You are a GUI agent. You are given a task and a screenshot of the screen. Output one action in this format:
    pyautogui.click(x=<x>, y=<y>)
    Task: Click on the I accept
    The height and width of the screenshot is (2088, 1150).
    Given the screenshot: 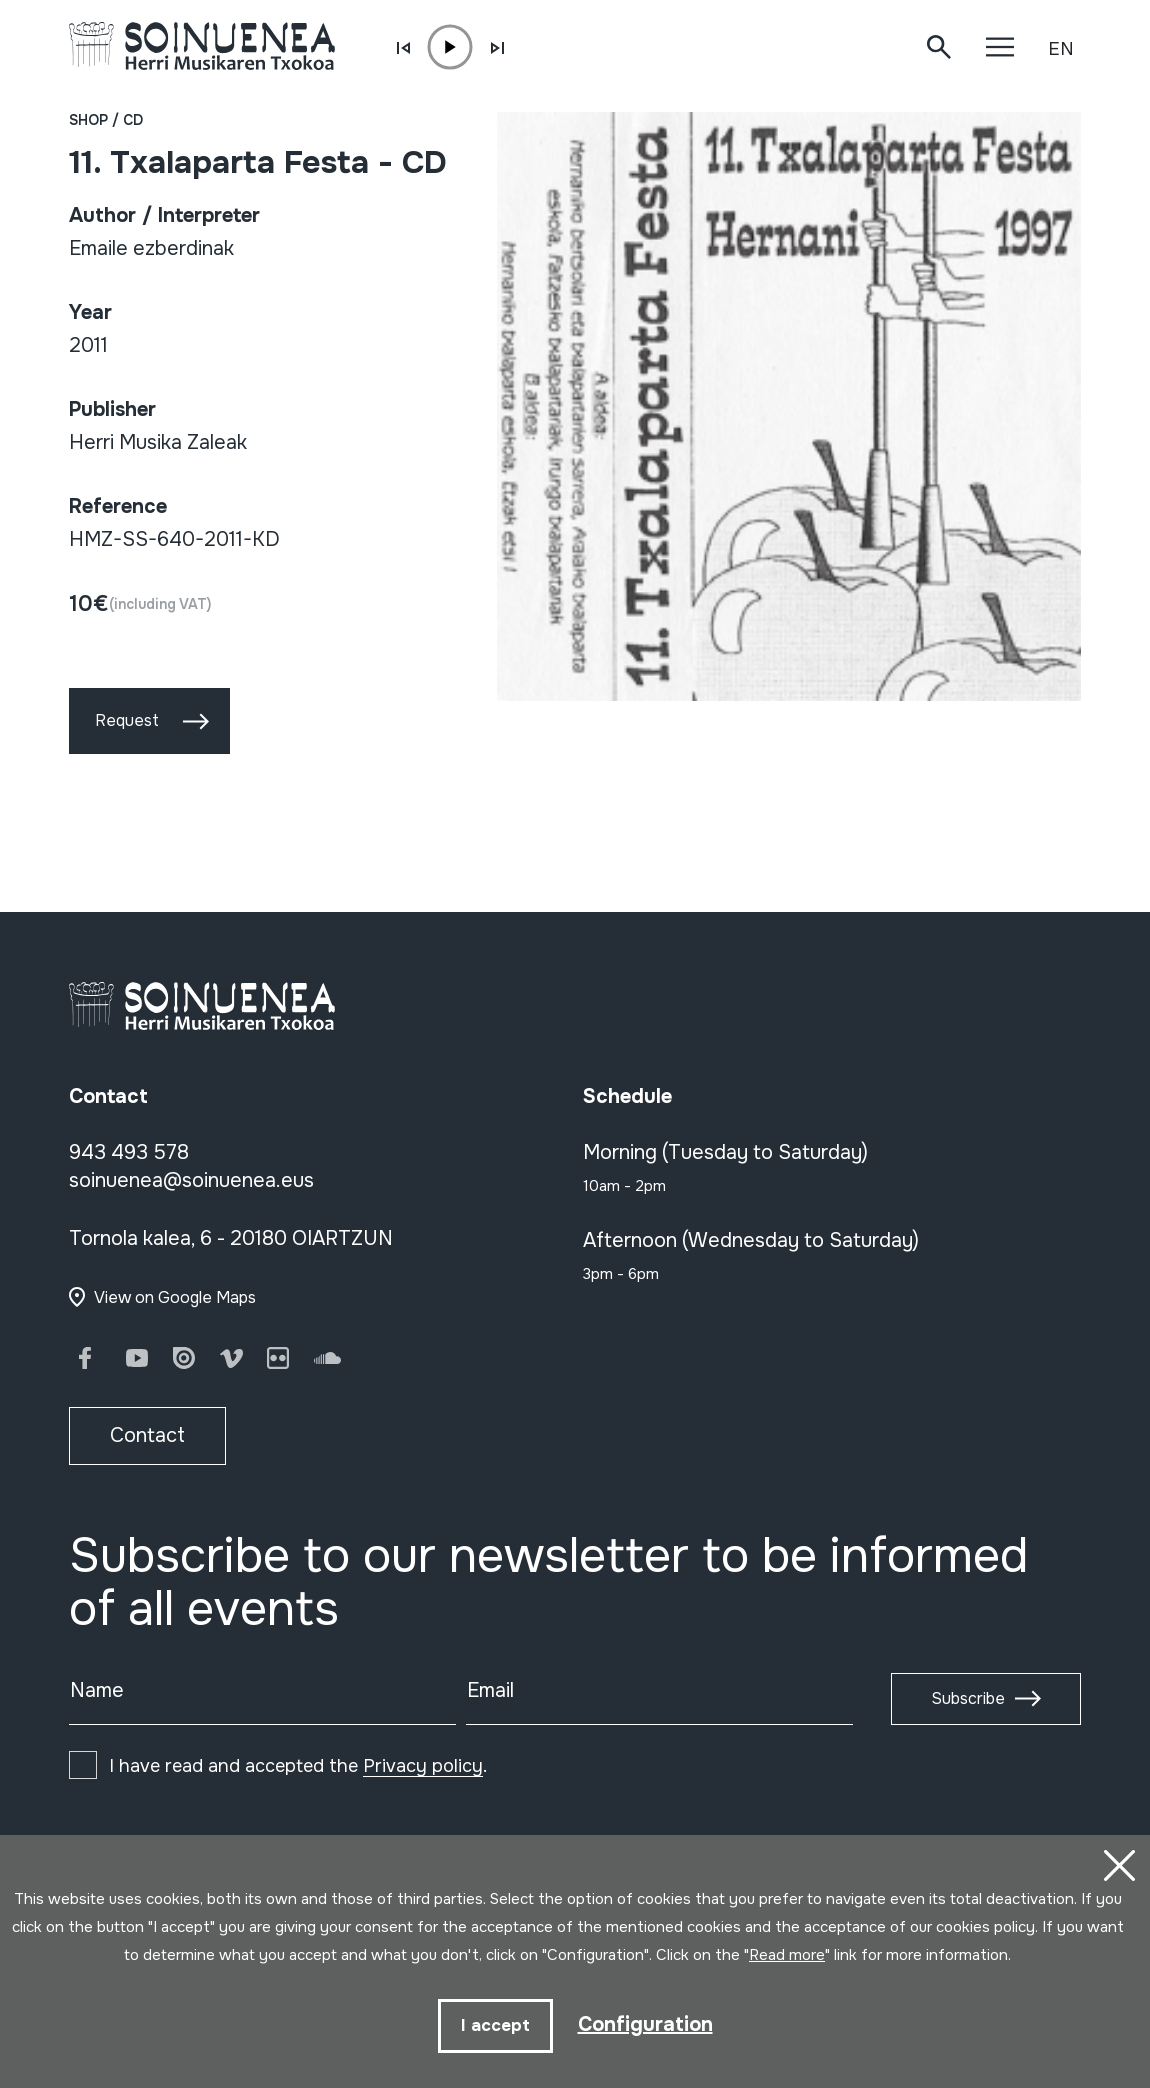 What is the action you would take?
    pyautogui.click(x=495, y=2025)
    